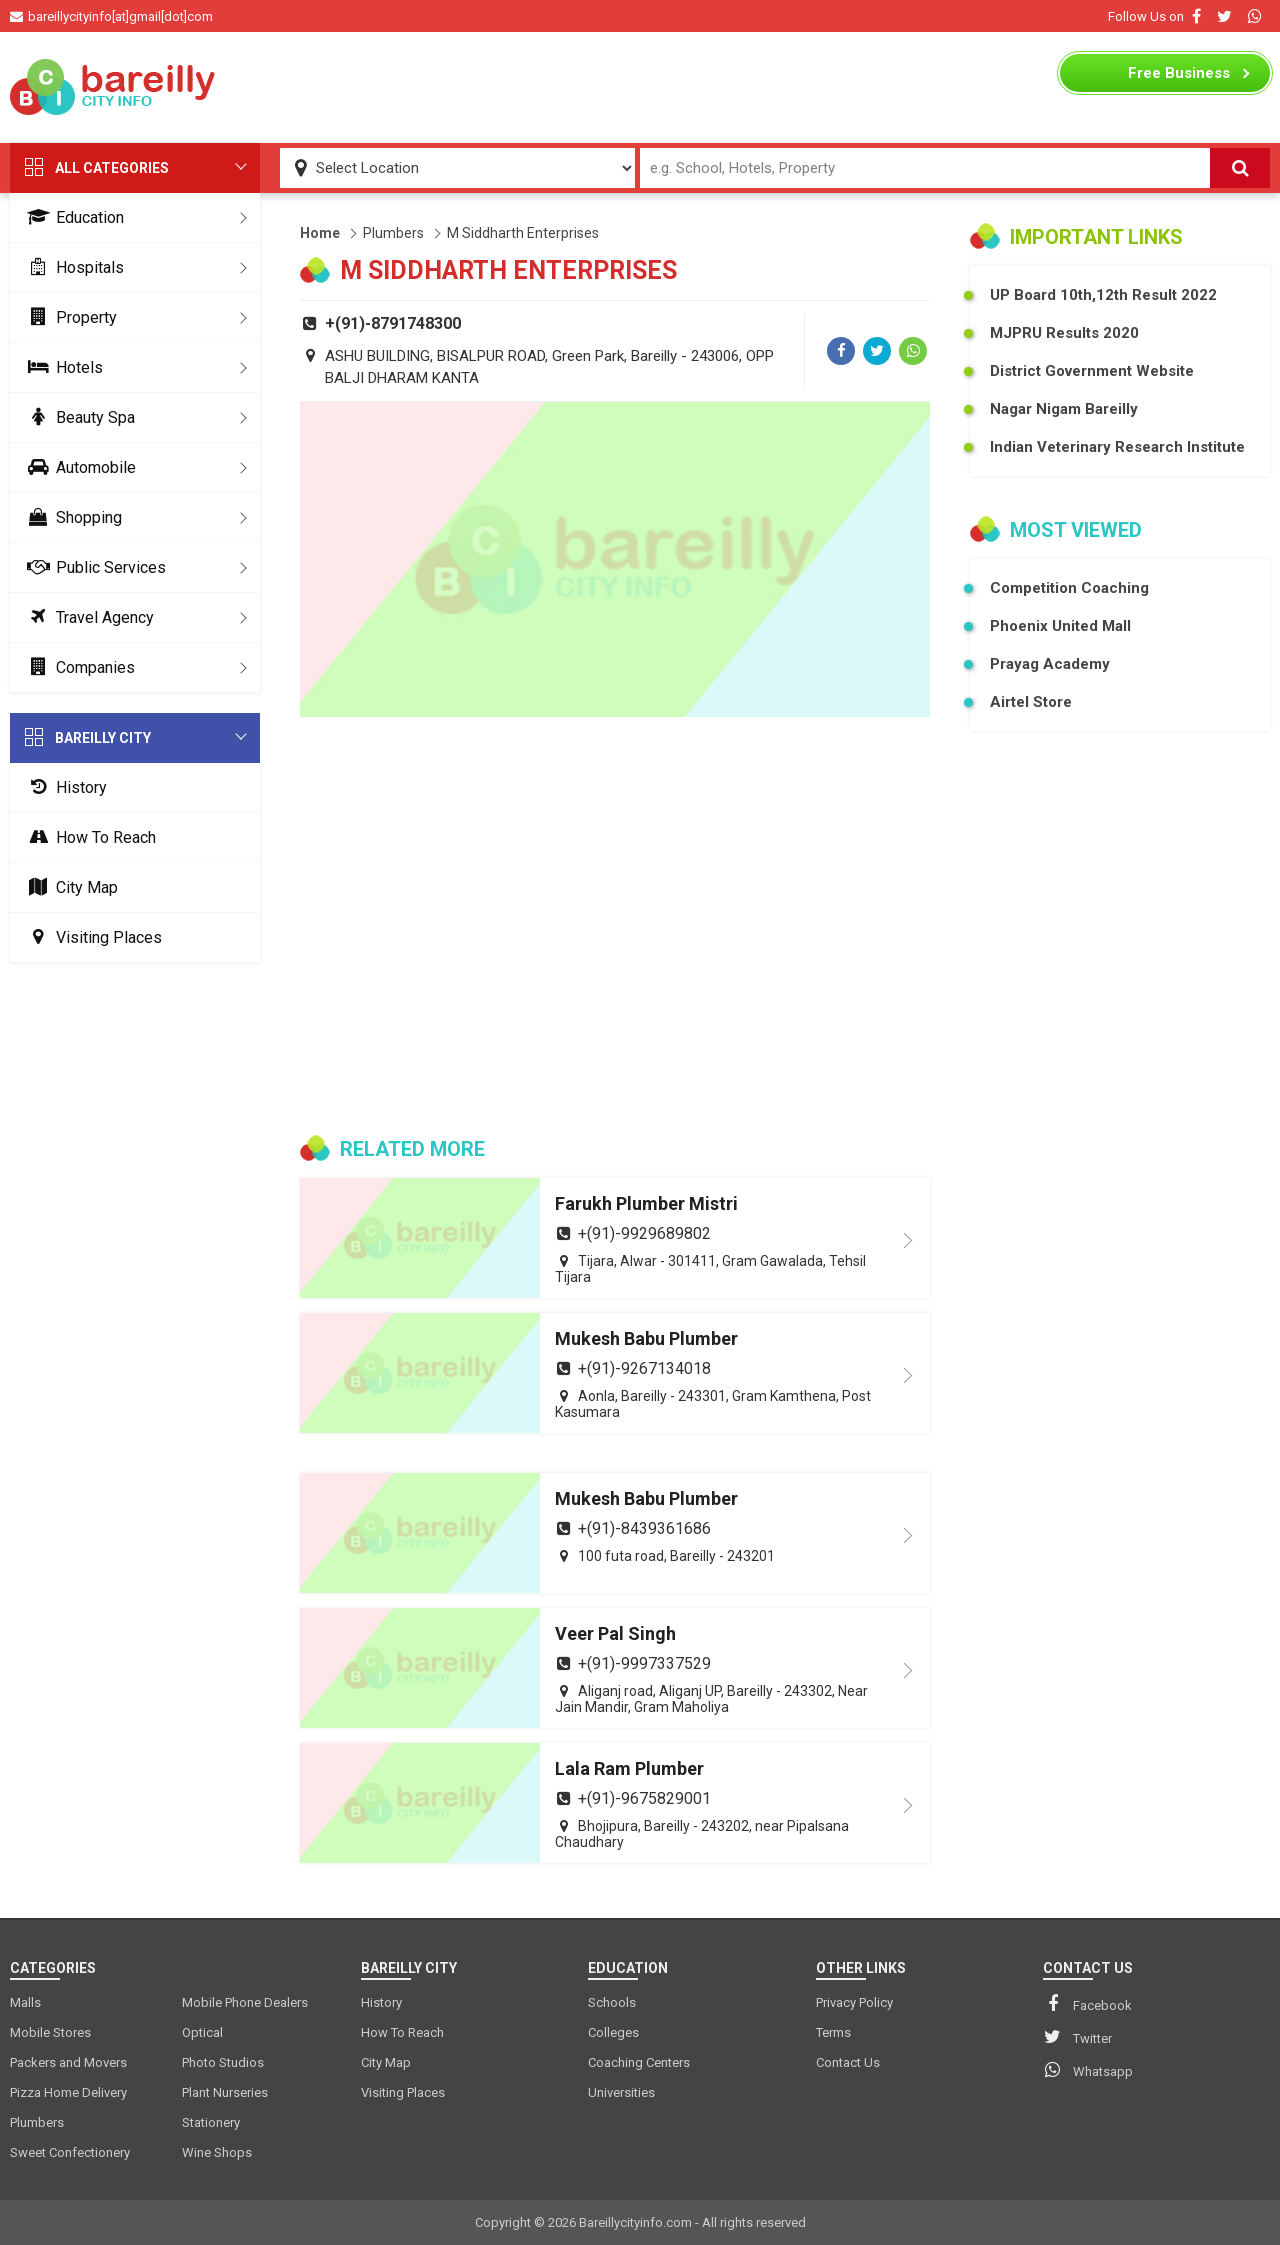  What do you see at coordinates (63, 787) in the screenshot?
I see `History` at bounding box center [63, 787].